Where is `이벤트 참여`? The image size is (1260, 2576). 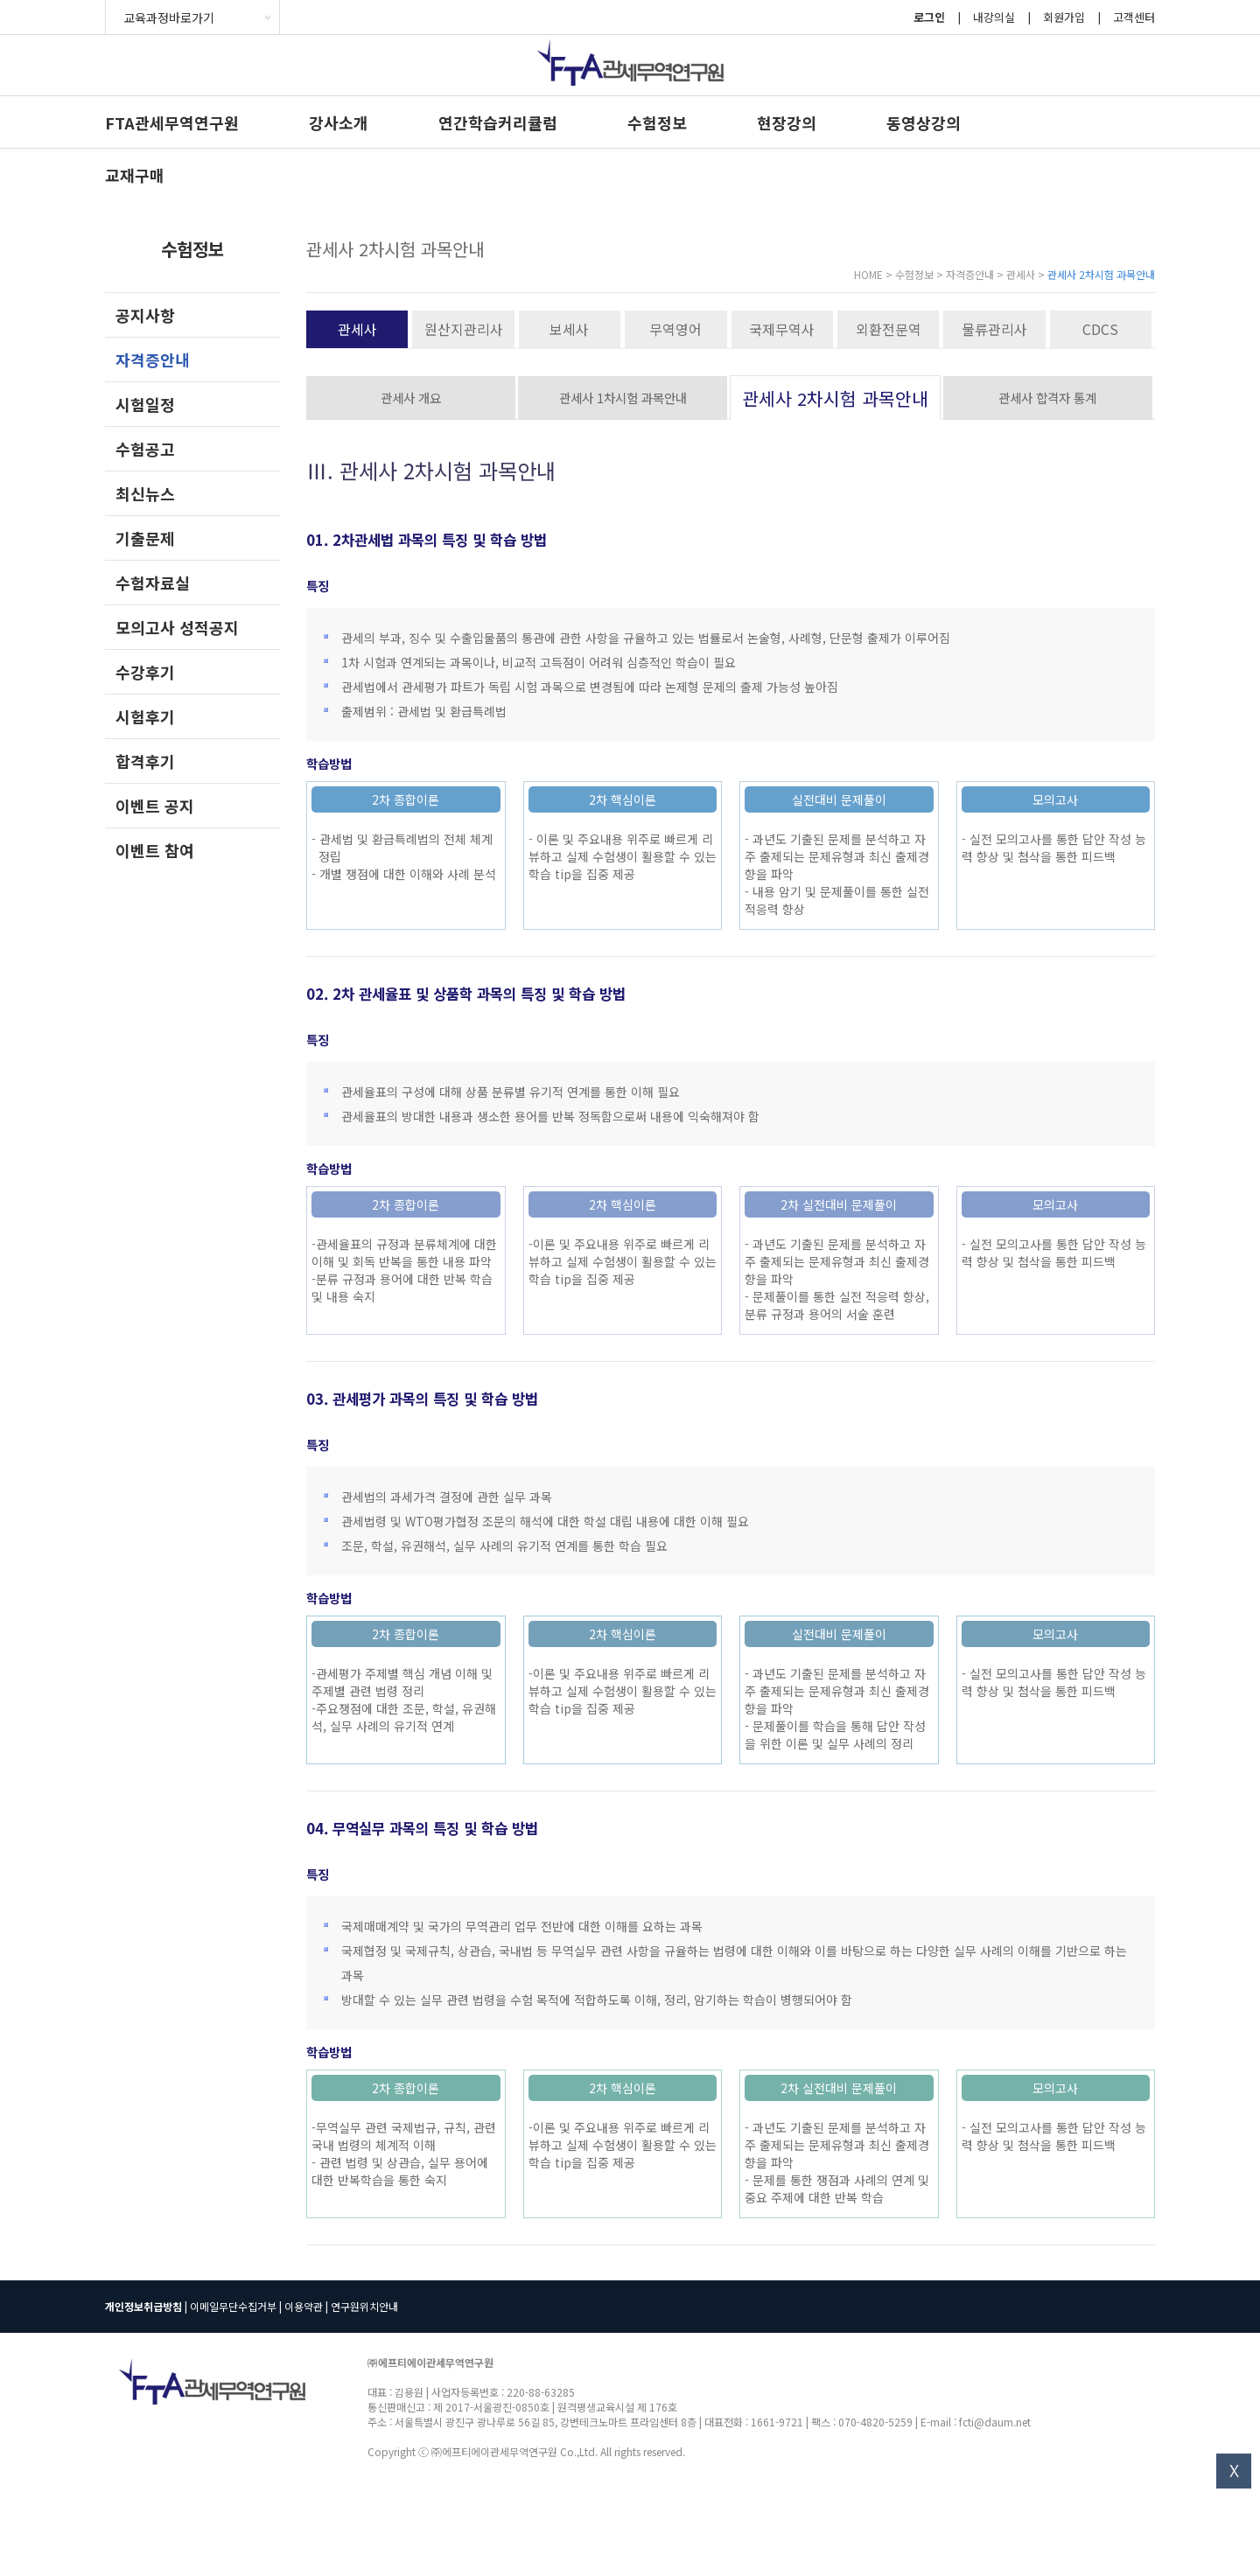 이벤트 참여 is located at coordinates (155, 850).